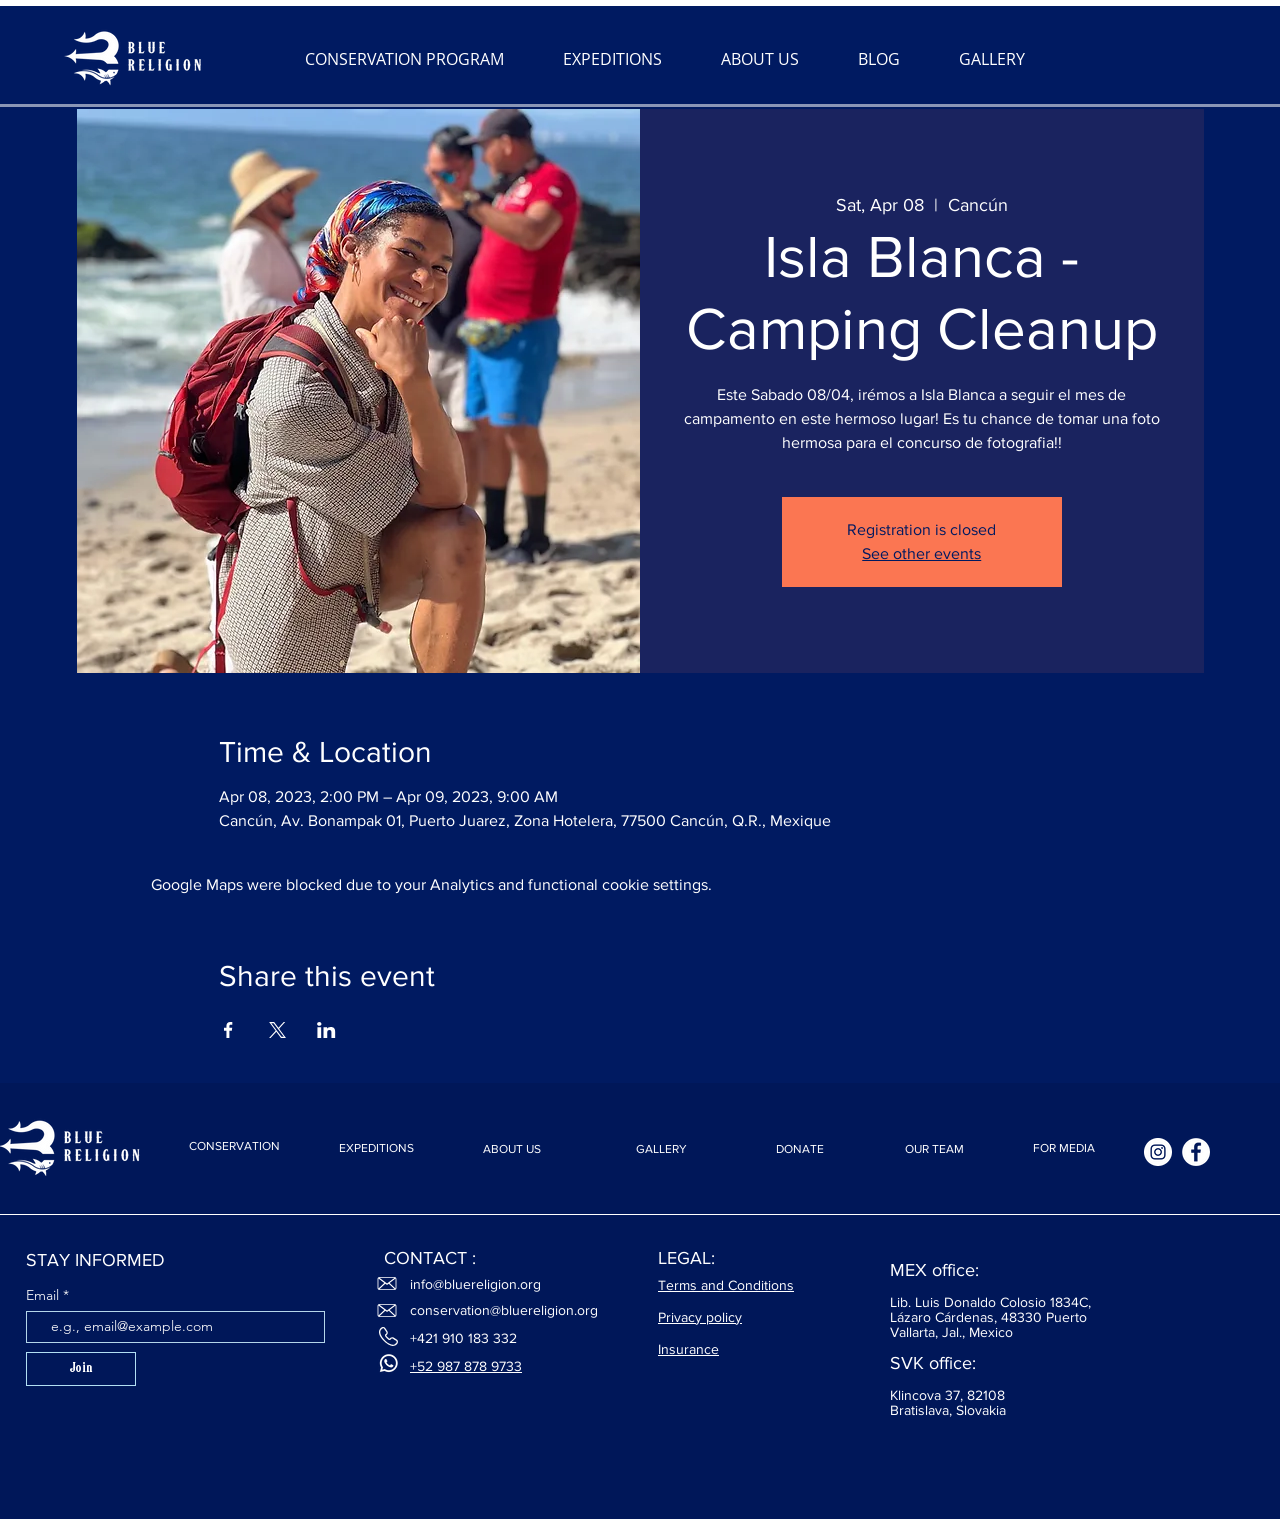  I want to click on See other events, so click(921, 553).